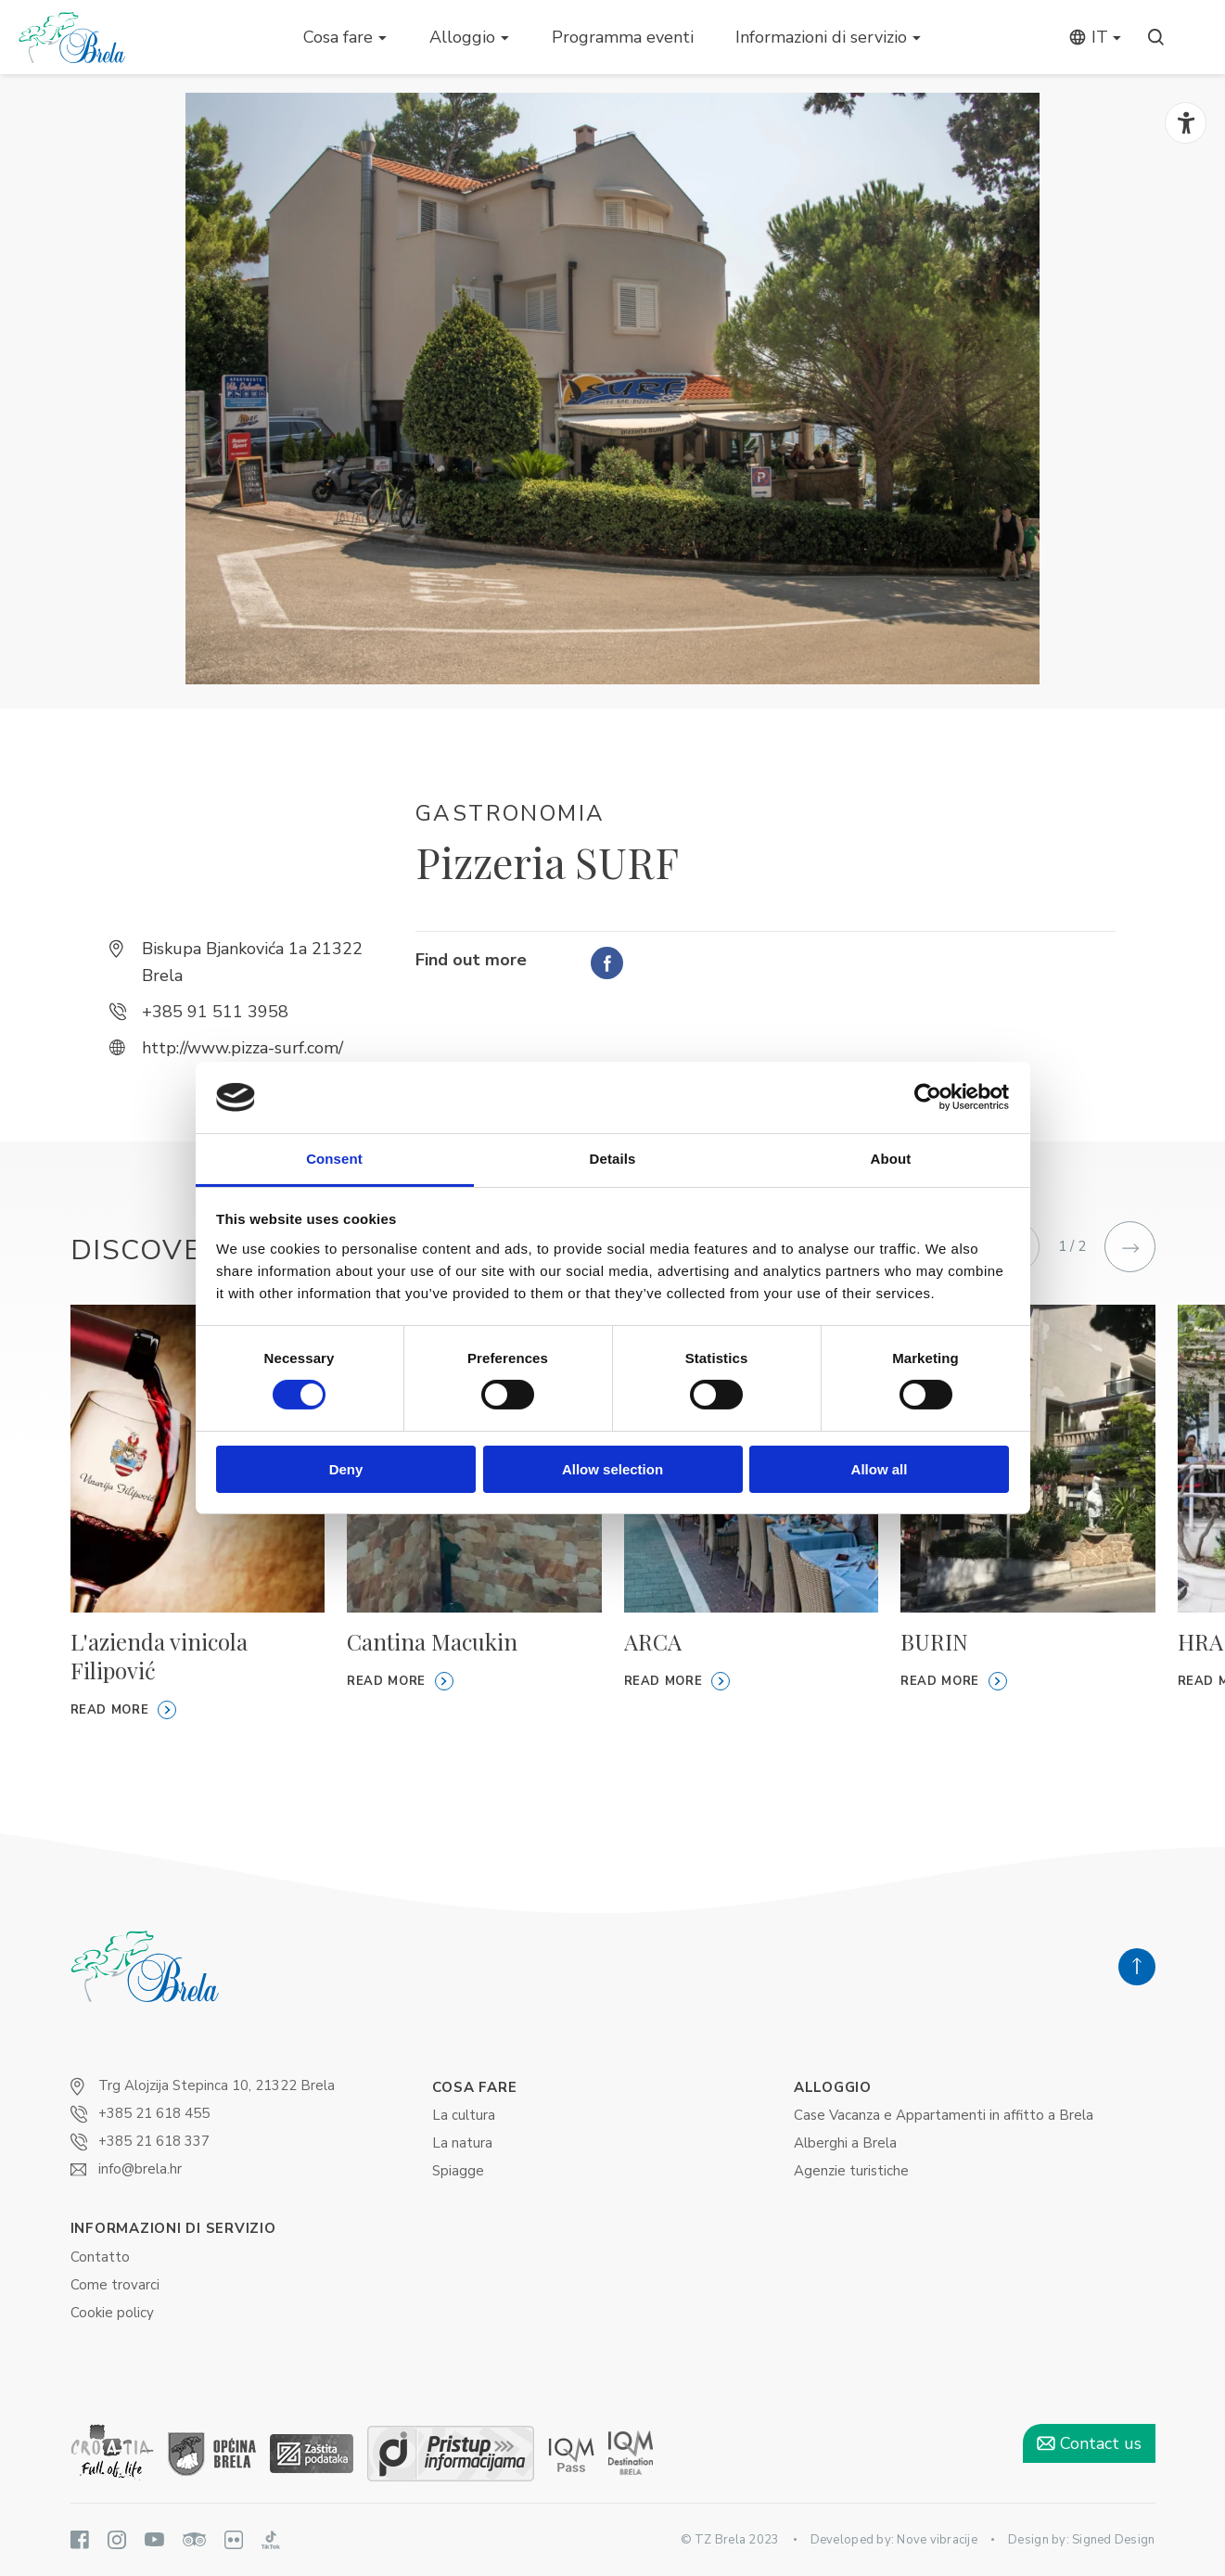  Describe the element at coordinates (943, 2115) in the screenshot. I see `Case Vacanza e Appartamenti in affitto ​​a Brela` at that location.